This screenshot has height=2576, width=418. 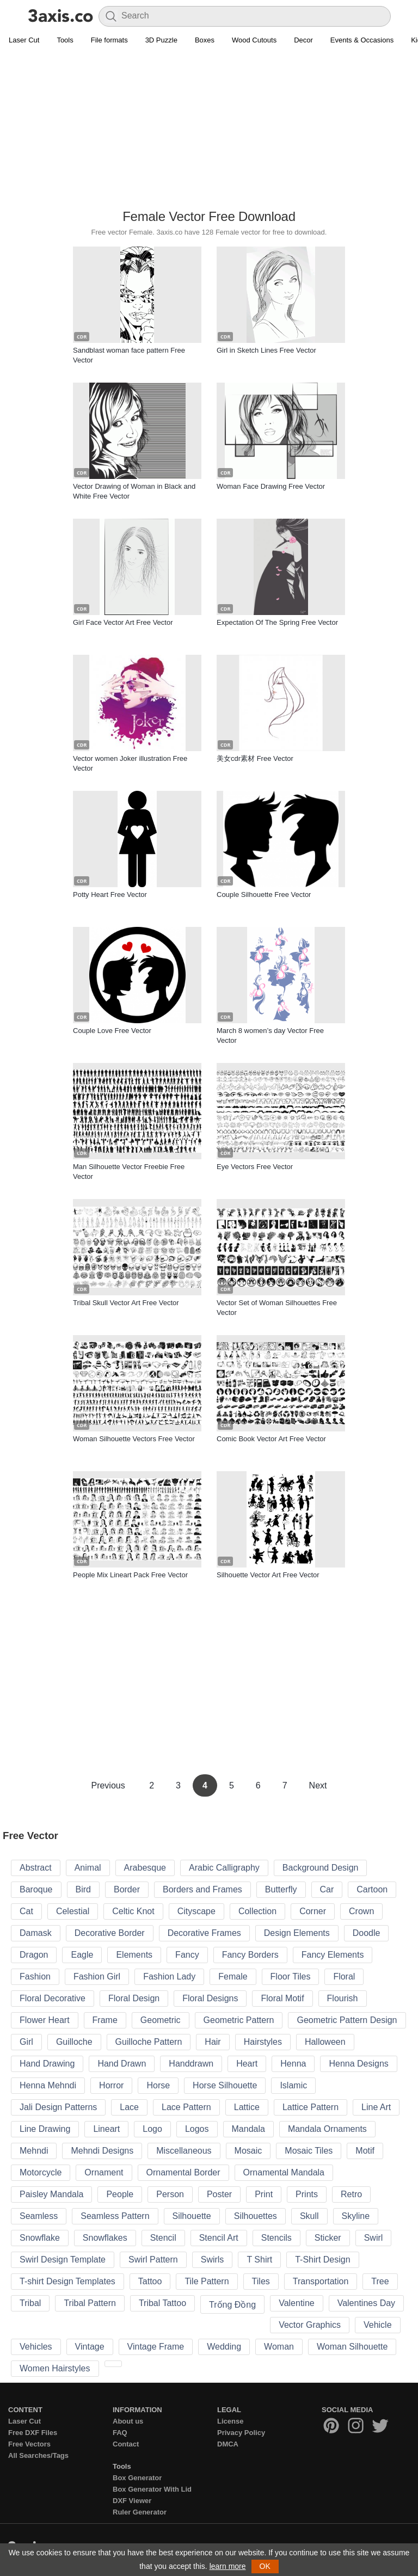 I want to click on Swirl Pattern, so click(x=153, y=2259).